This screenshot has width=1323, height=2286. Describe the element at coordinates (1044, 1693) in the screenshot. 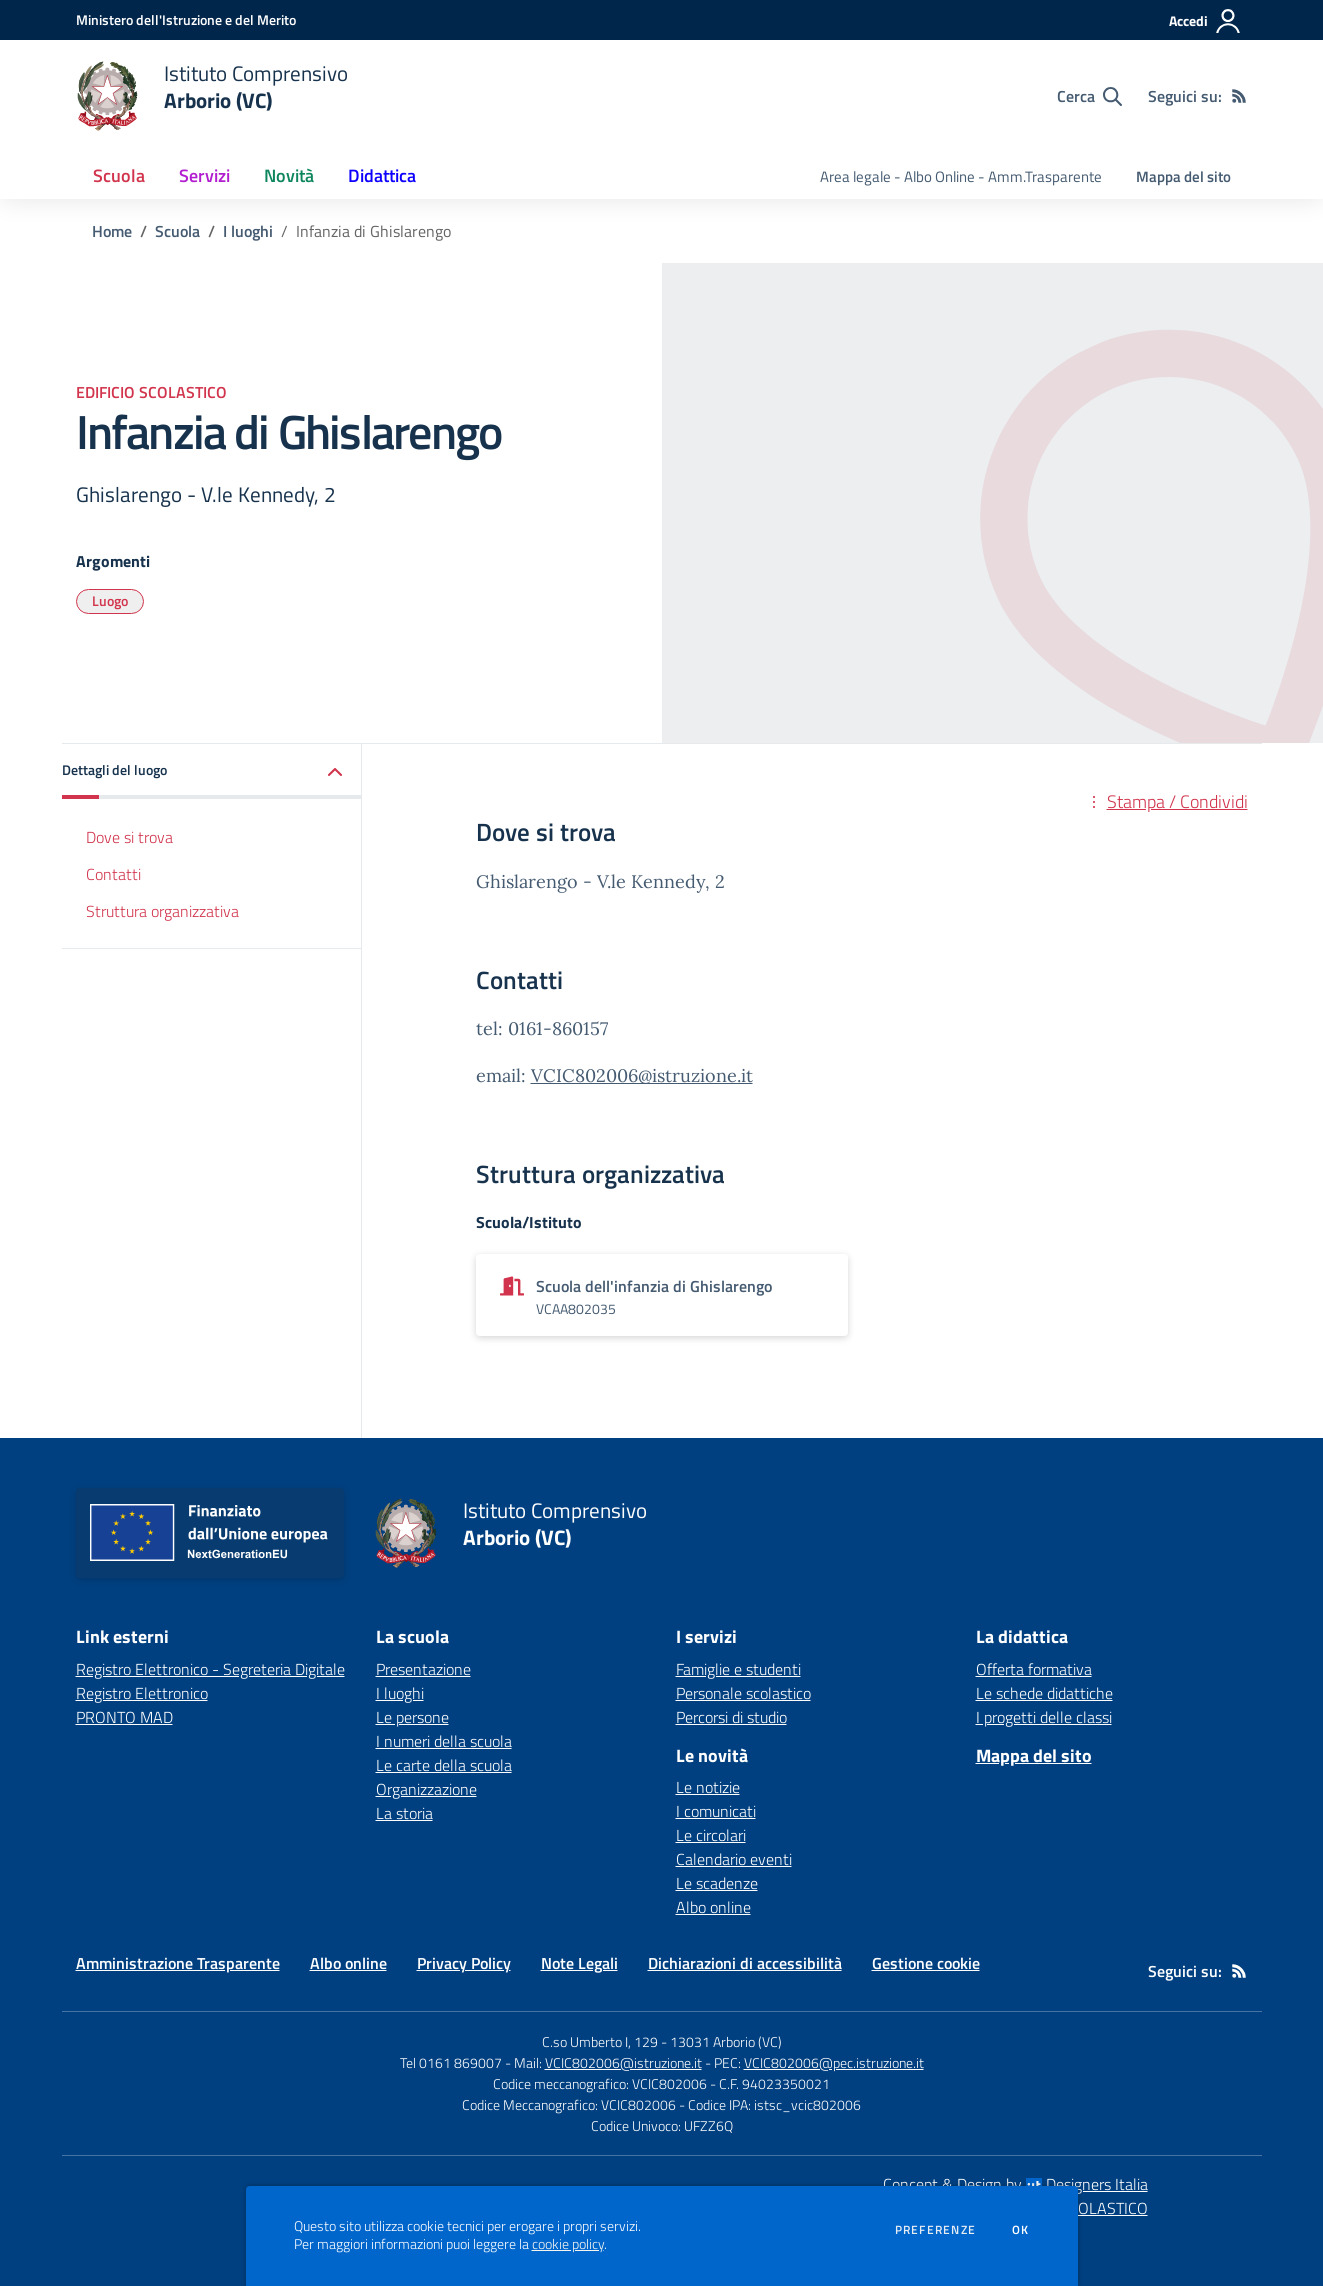

I see `Le schede didattiche` at that location.